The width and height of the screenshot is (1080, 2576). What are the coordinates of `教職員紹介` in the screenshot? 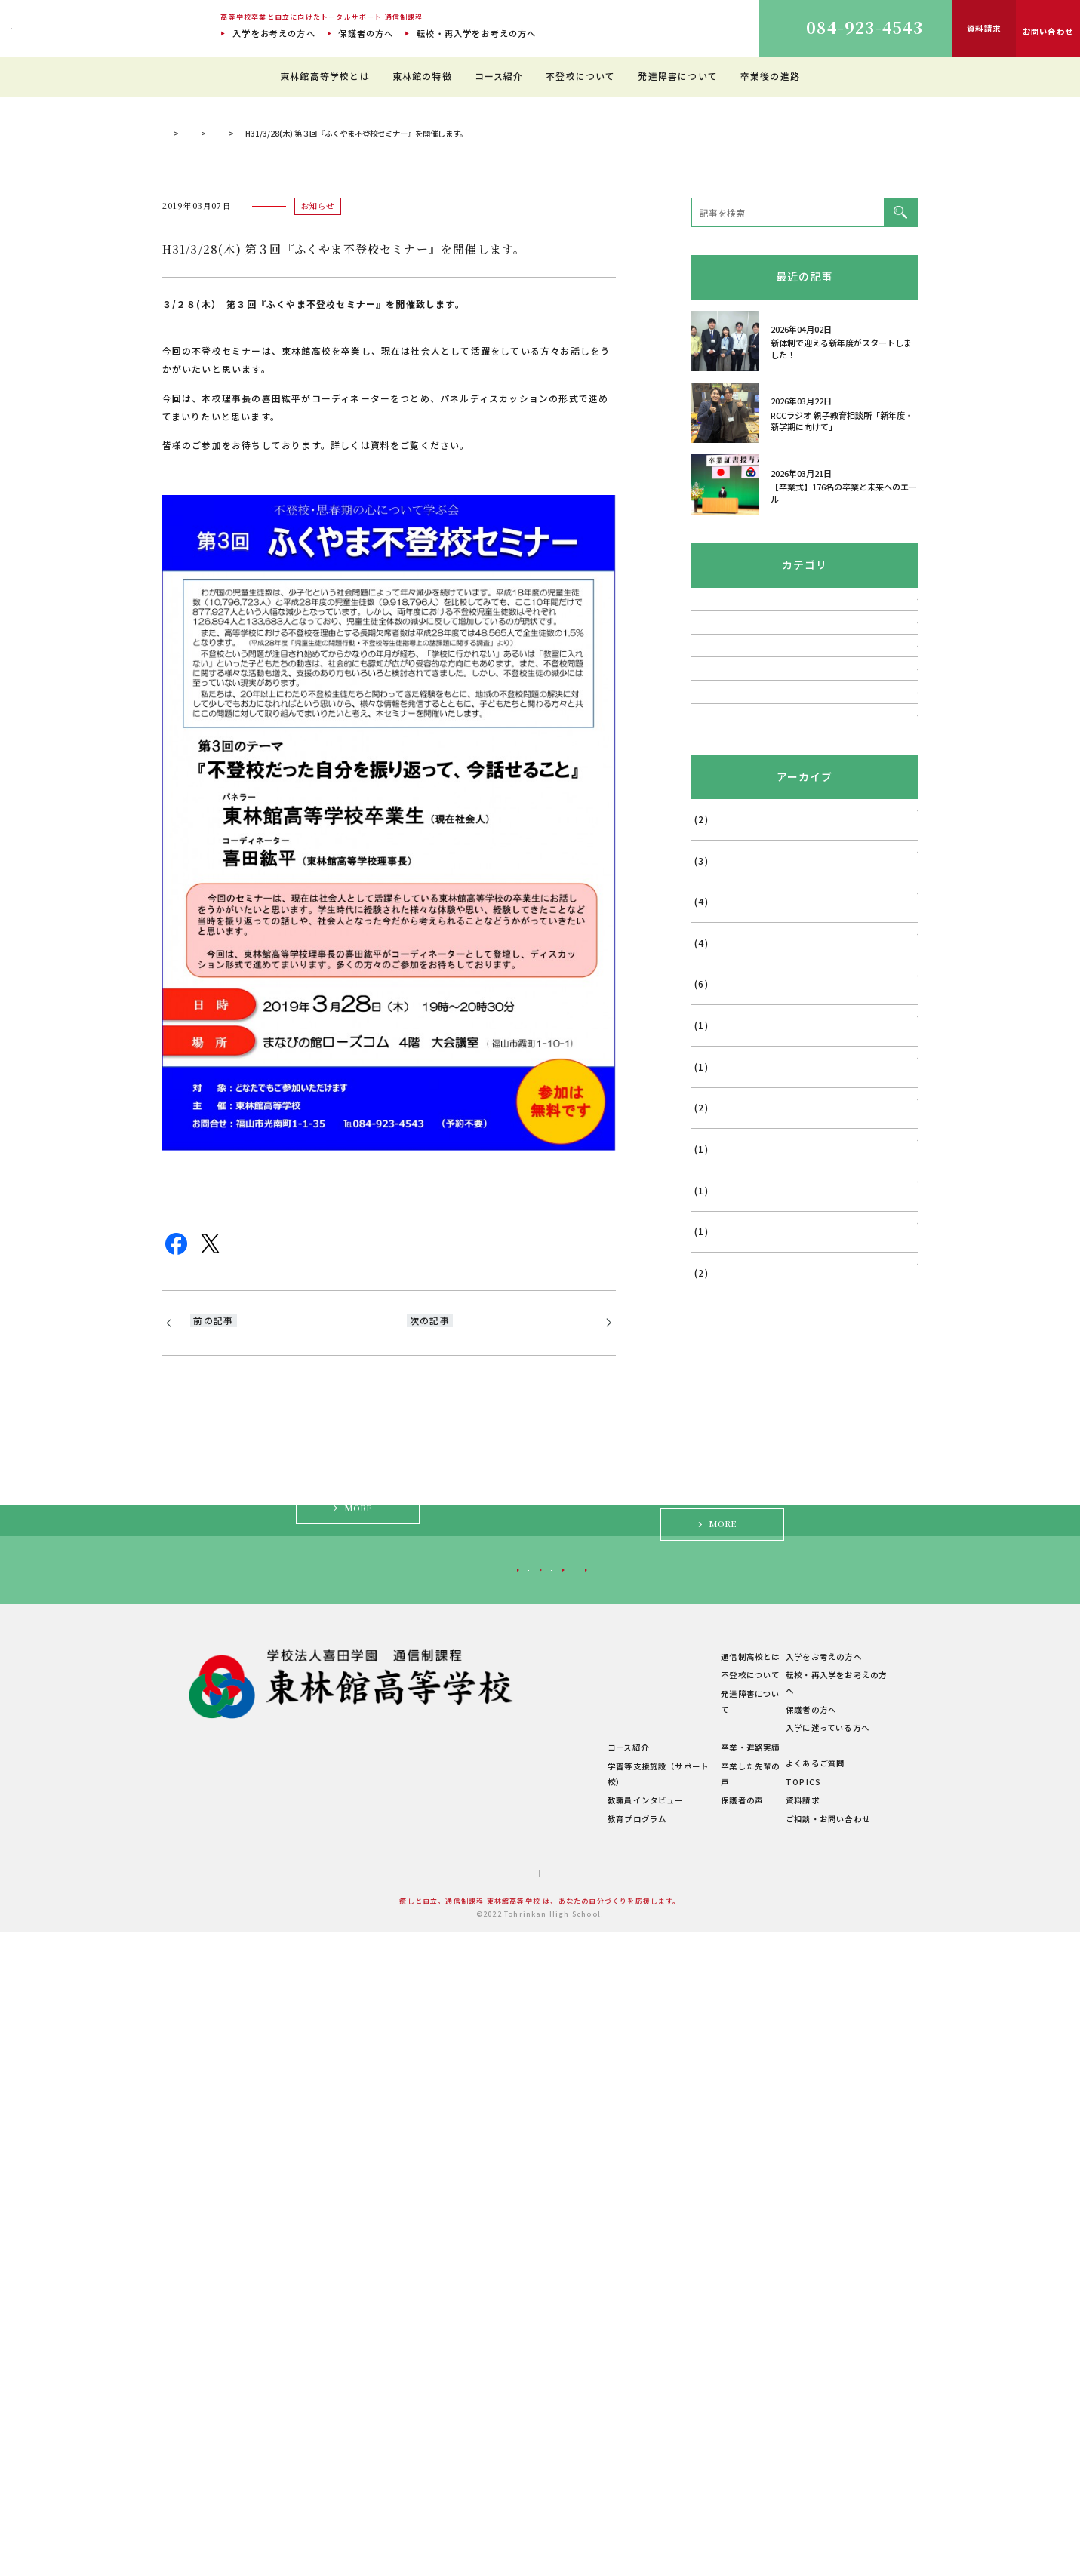 It's located at (420, 2389).